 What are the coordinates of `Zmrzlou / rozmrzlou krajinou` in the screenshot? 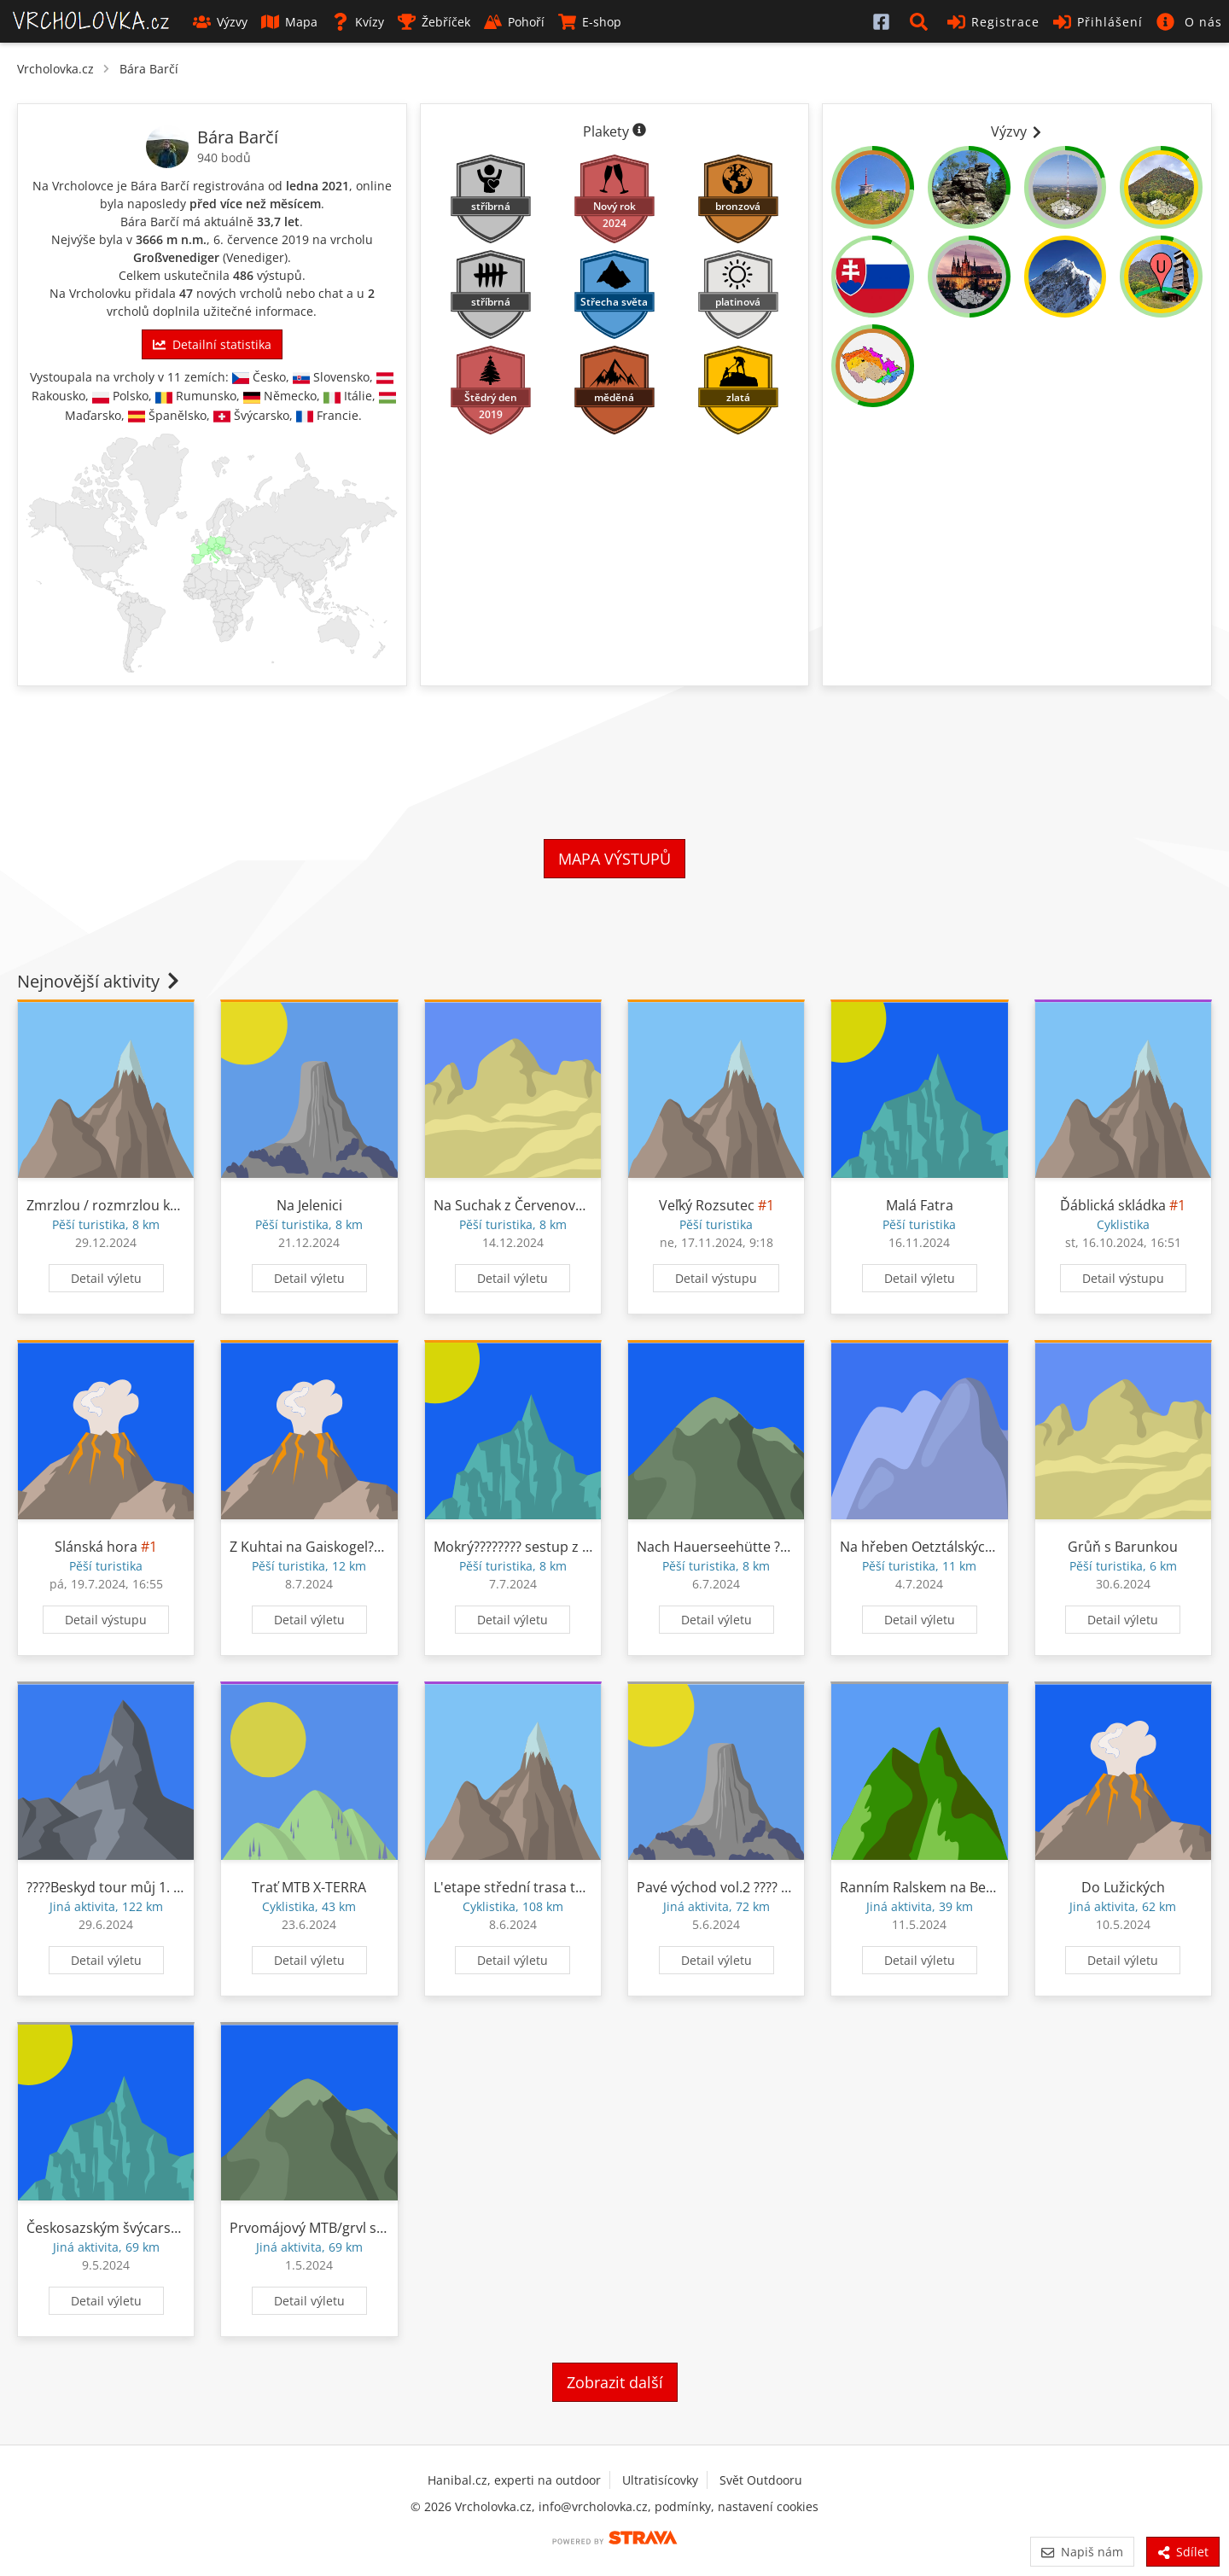 It's located at (121, 1205).